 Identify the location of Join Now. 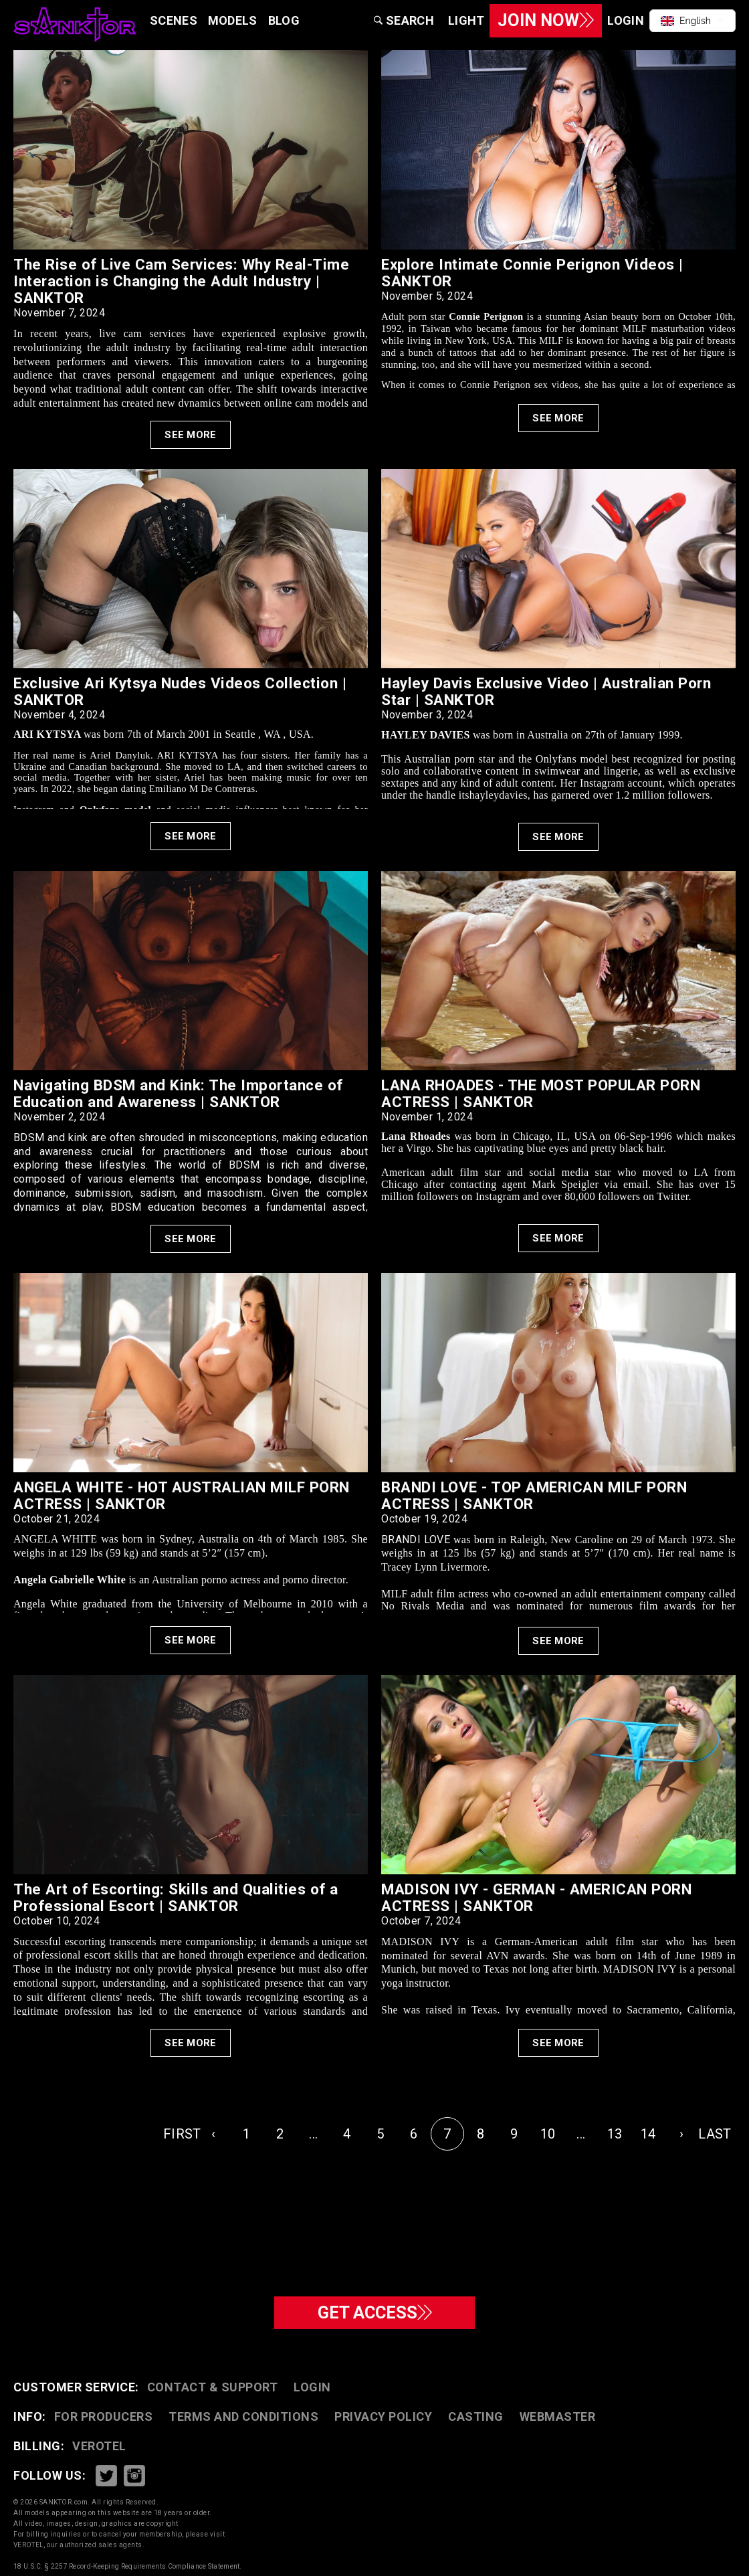
(541, 20).